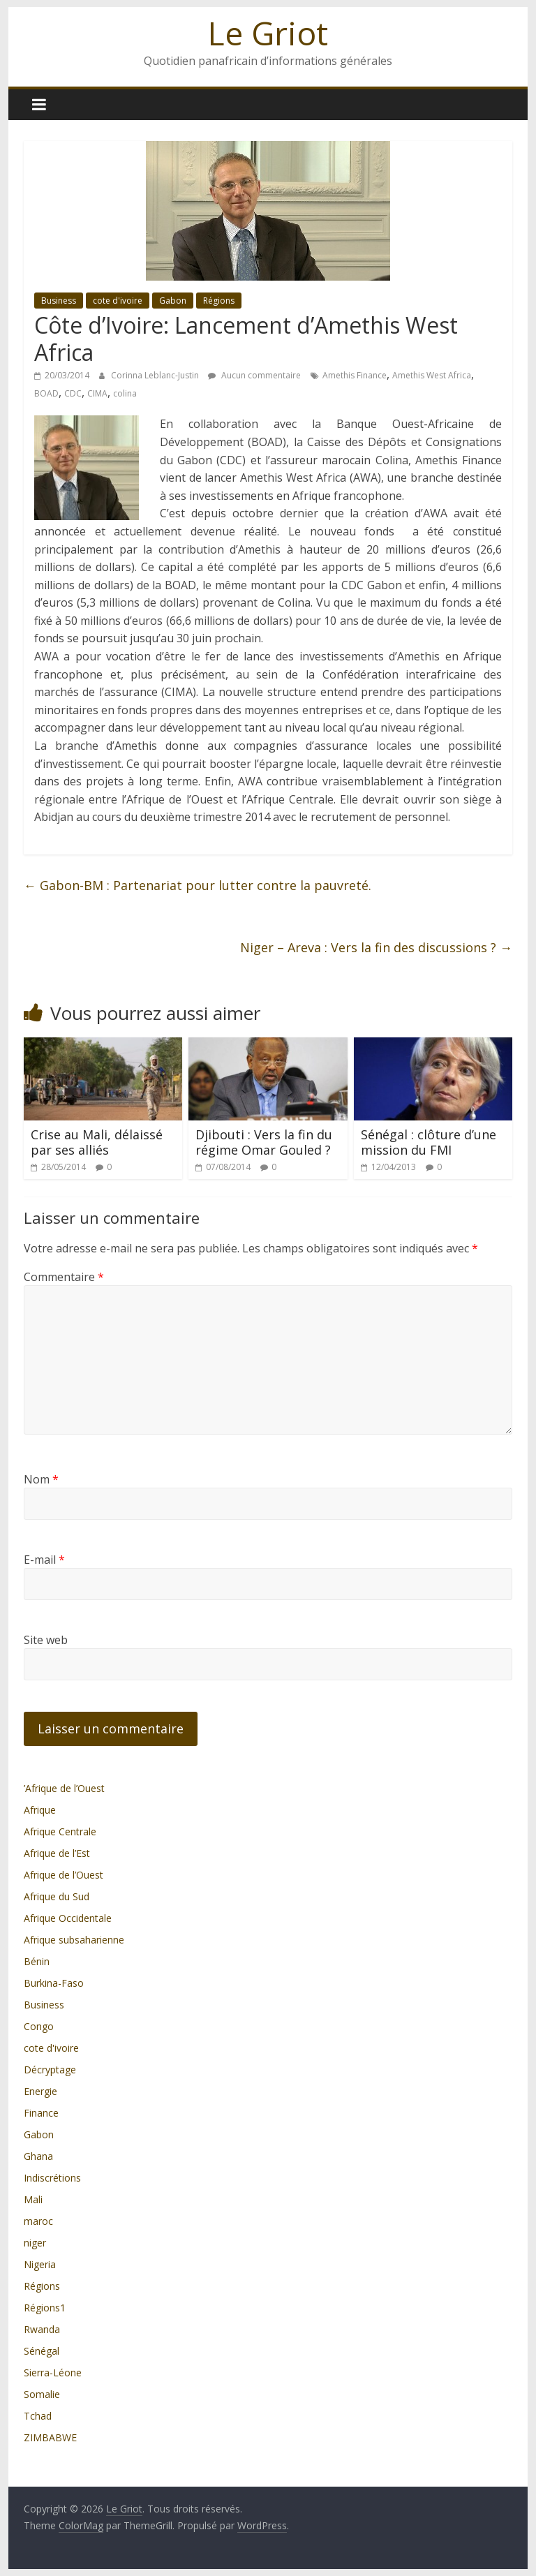  What do you see at coordinates (156, 375) in the screenshot?
I see `Corinna Leblanc-Justin` at bounding box center [156, 375].